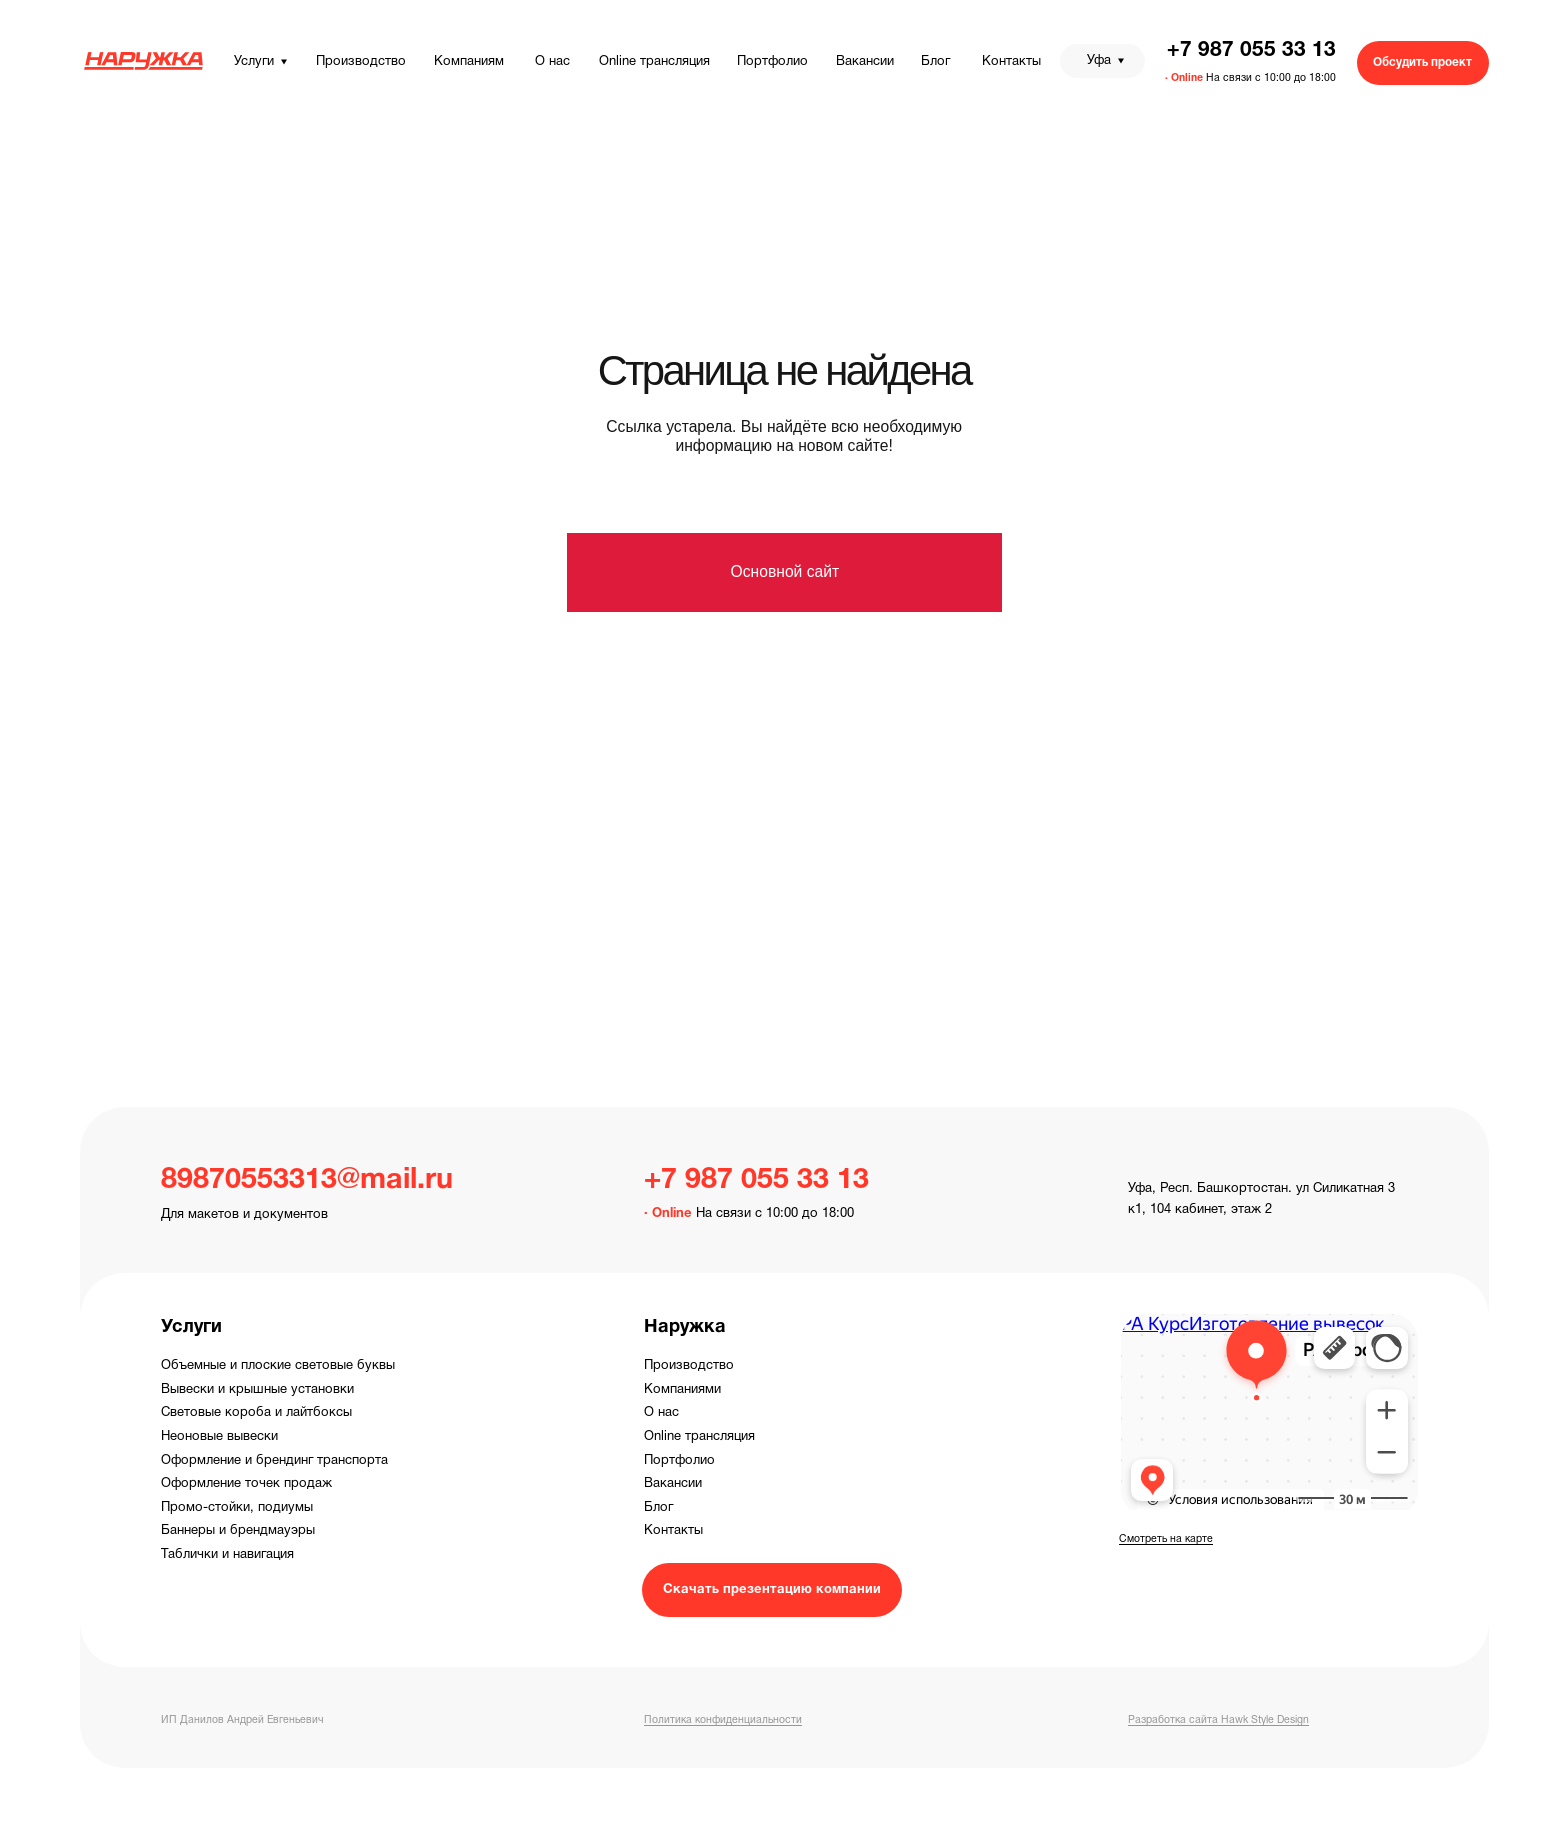 This screenshot has width=1568, height=1823. What do you see at coordinates (219, 1437) in the screenshot?
I see `Неоновые вывески` at bounding box center [219, 1437].